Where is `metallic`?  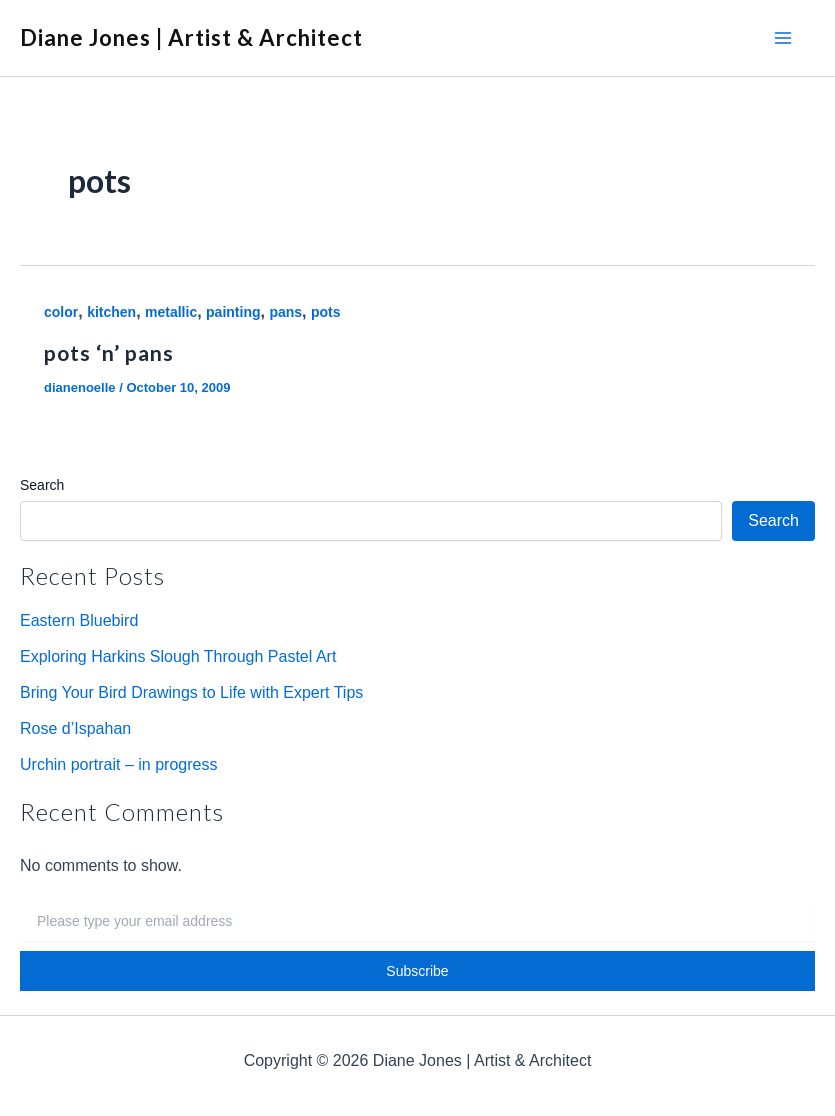
metallic is located at coordinates (171, 312).